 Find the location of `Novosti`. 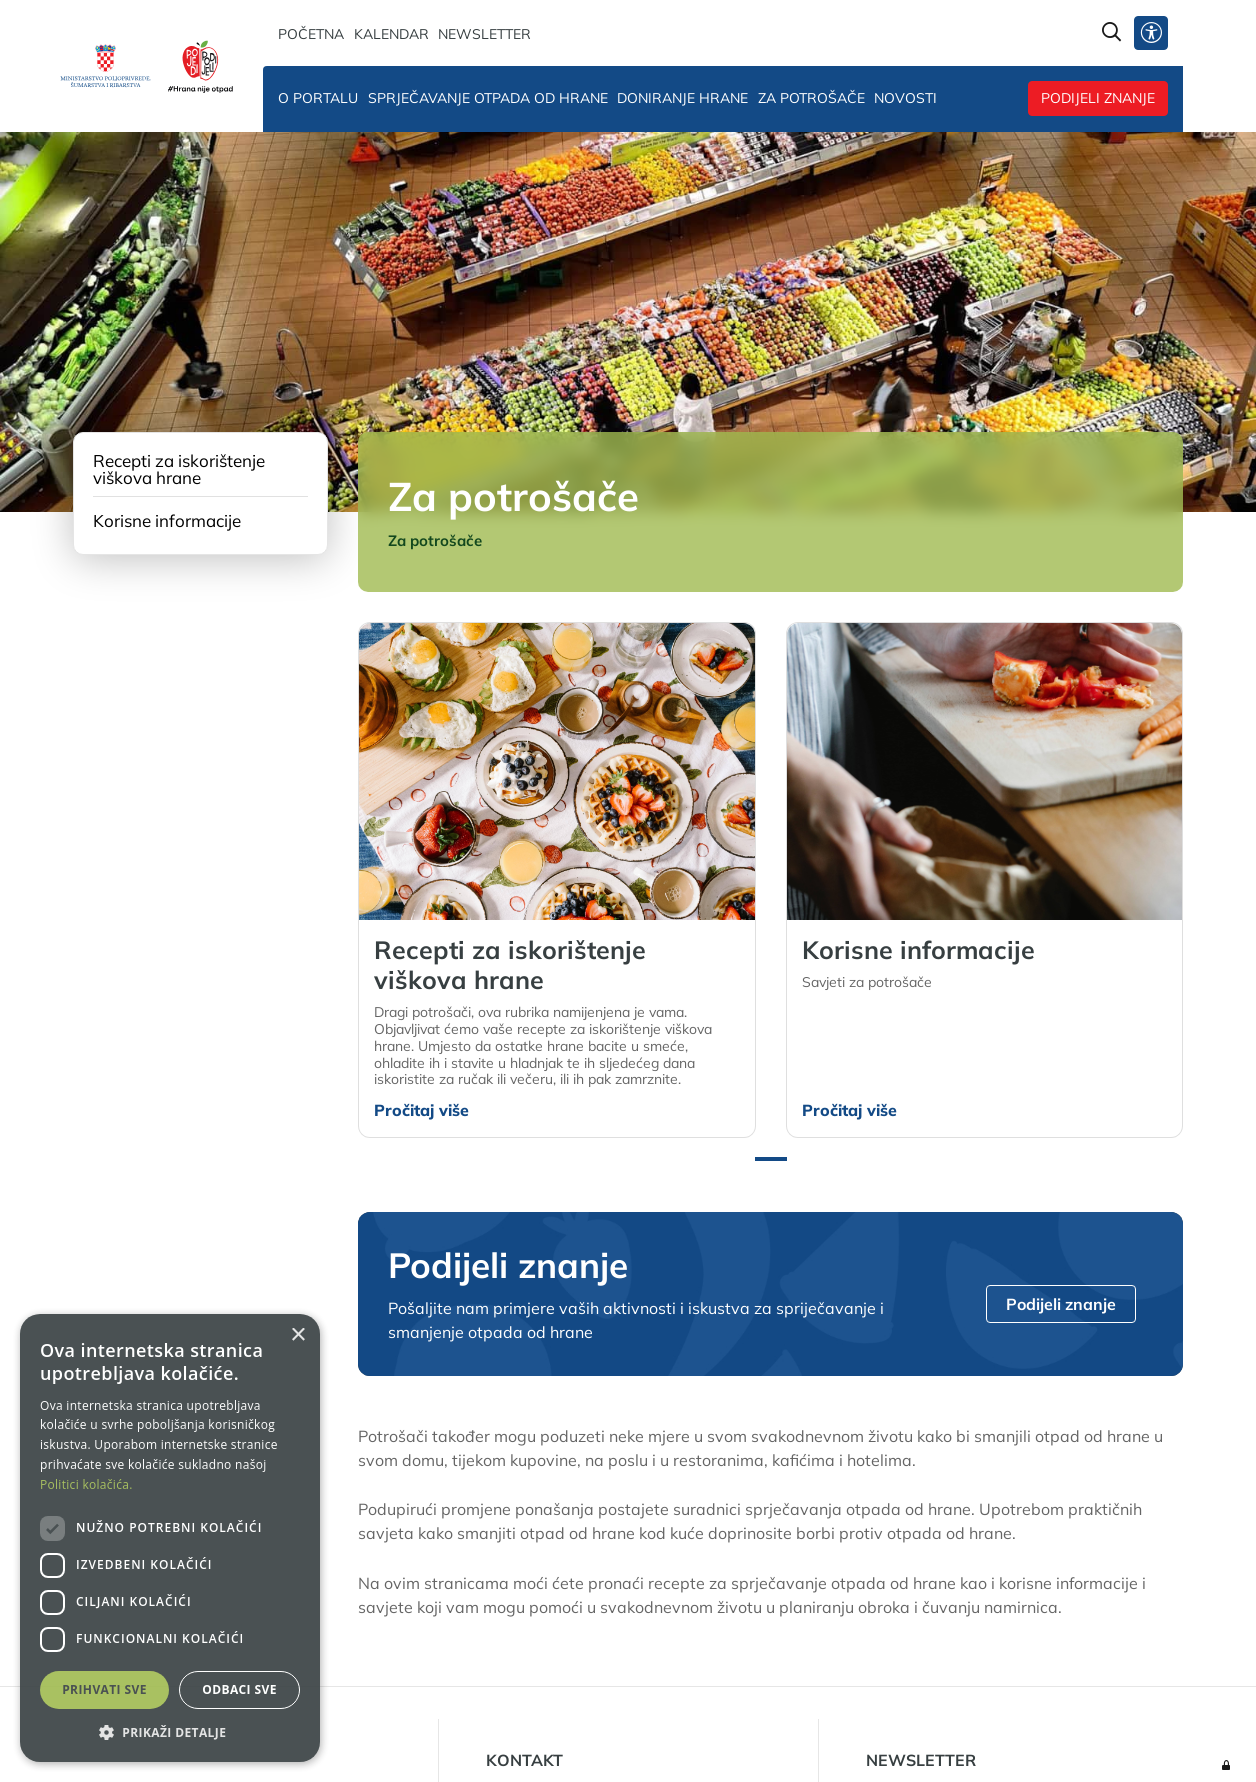

Novosti is located at coordinates (905, 98).